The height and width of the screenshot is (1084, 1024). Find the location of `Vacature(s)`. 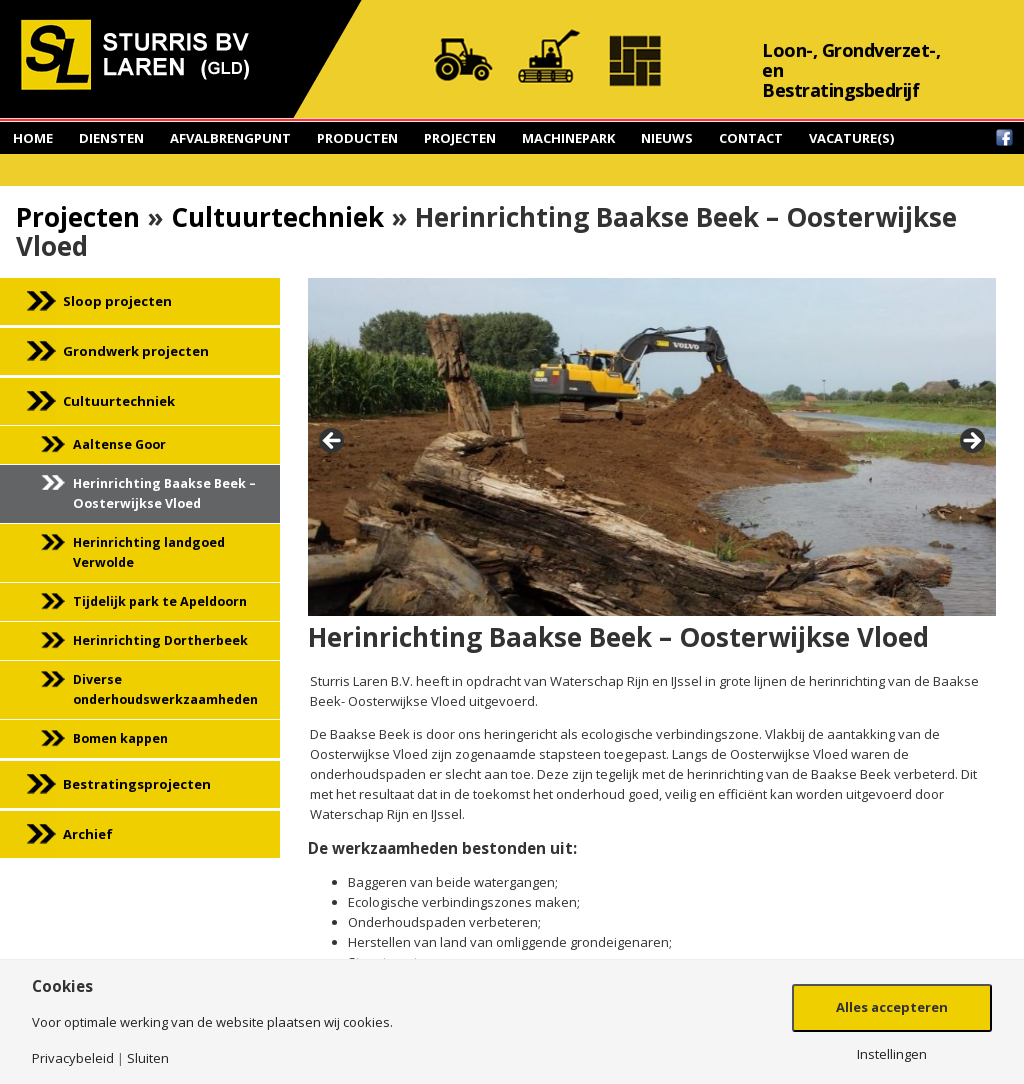

Vacature(s) is located at coordinates (851, 138).